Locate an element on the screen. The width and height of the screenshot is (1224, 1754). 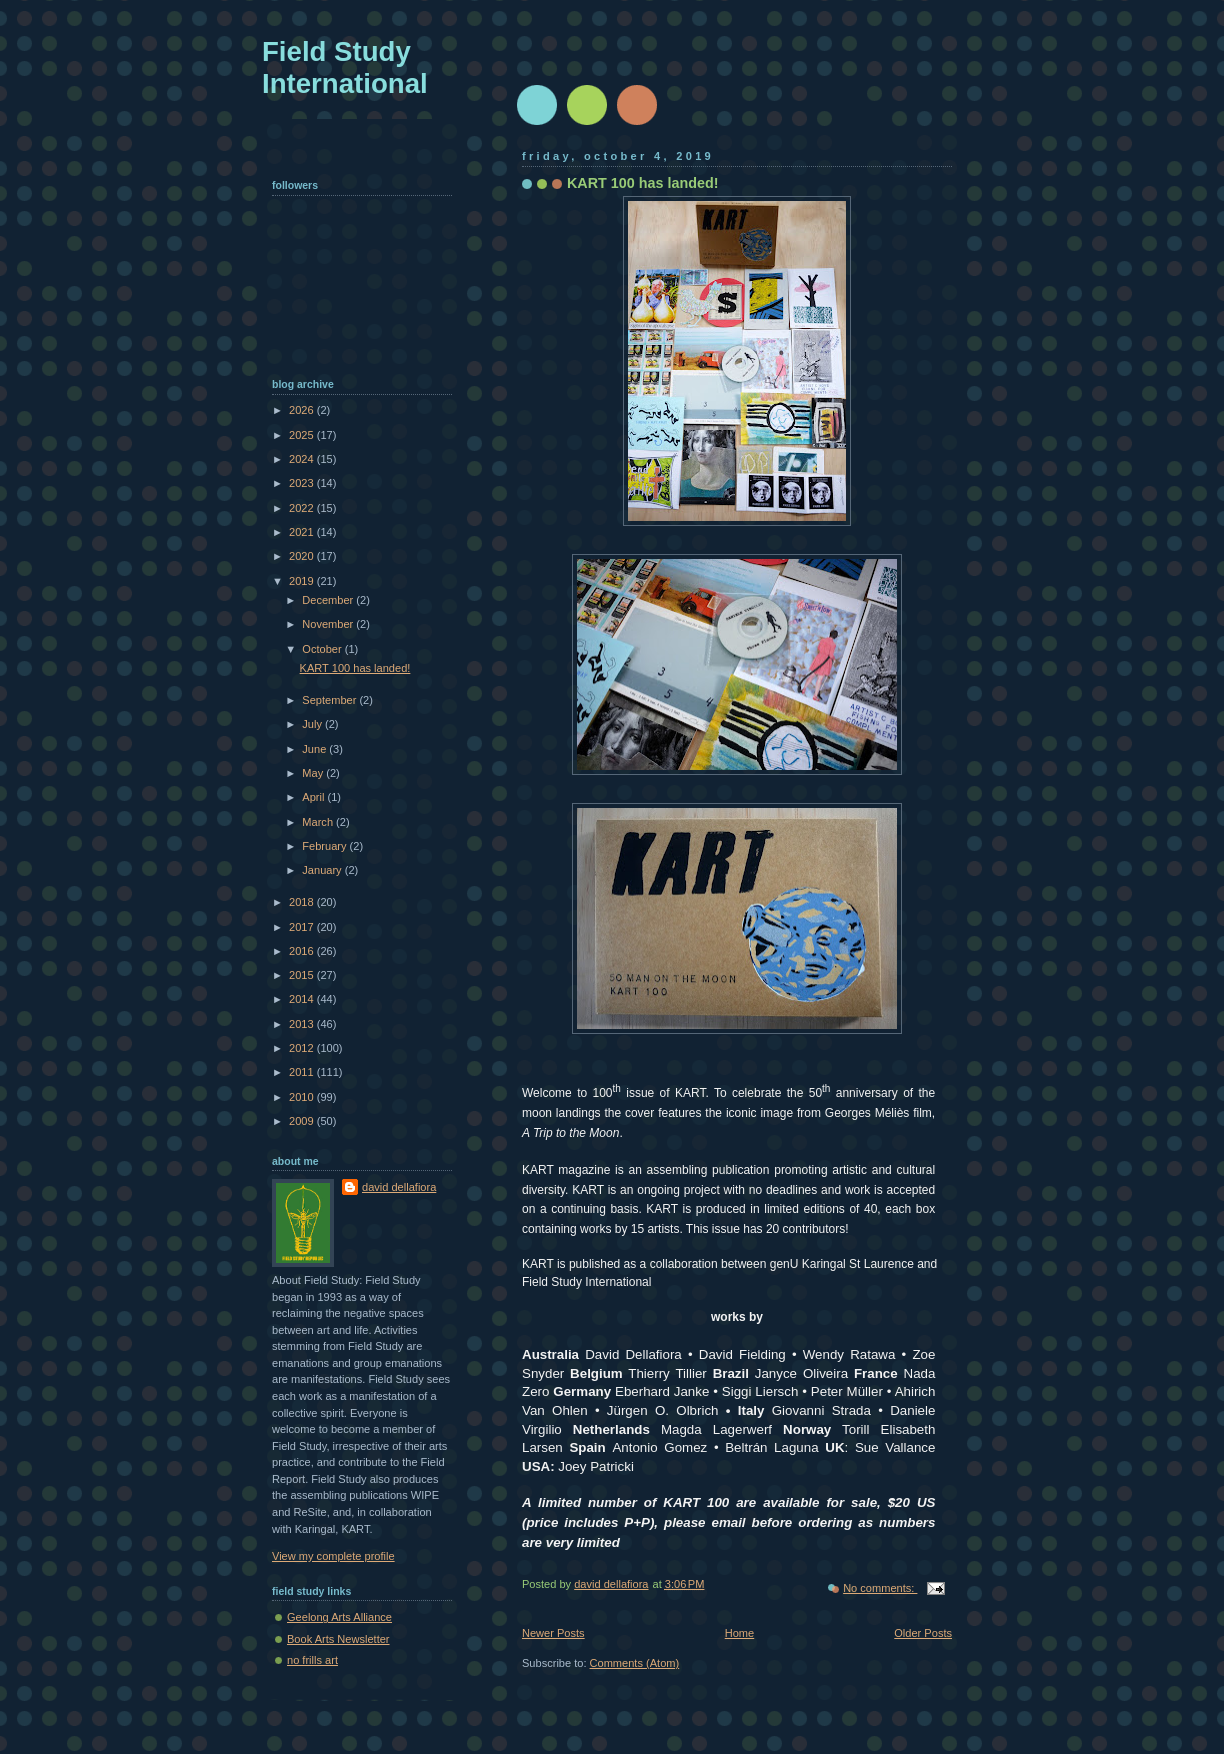
2012 is located at coordinates (303, 1048).